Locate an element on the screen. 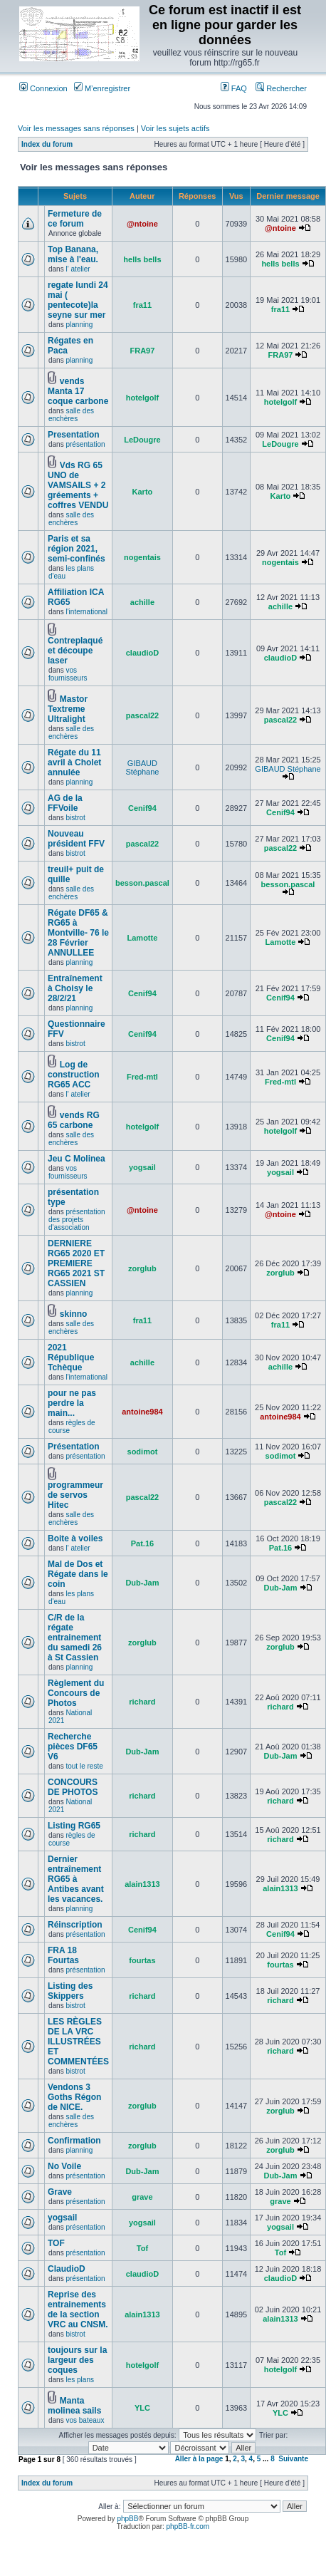 This screenshot has width=326, height=2576. @ntoine is located at coordinates (142, 223).